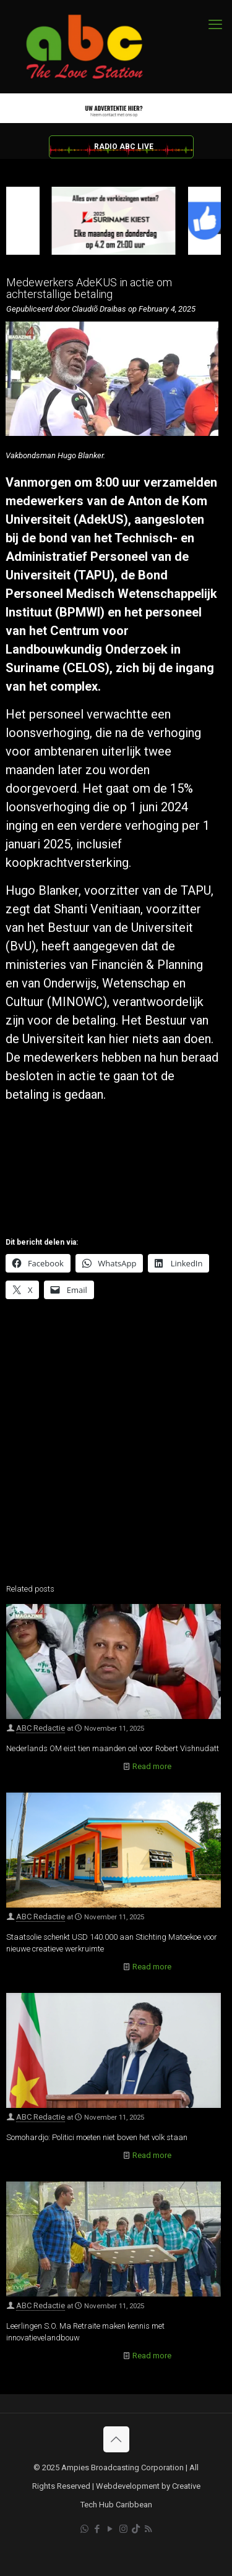 The height and width of the screenshot is (2576, 232). I want to click on Nederlands OM eist tien maanden cel voor Robert Vishnudatt, so click(112, 1748).